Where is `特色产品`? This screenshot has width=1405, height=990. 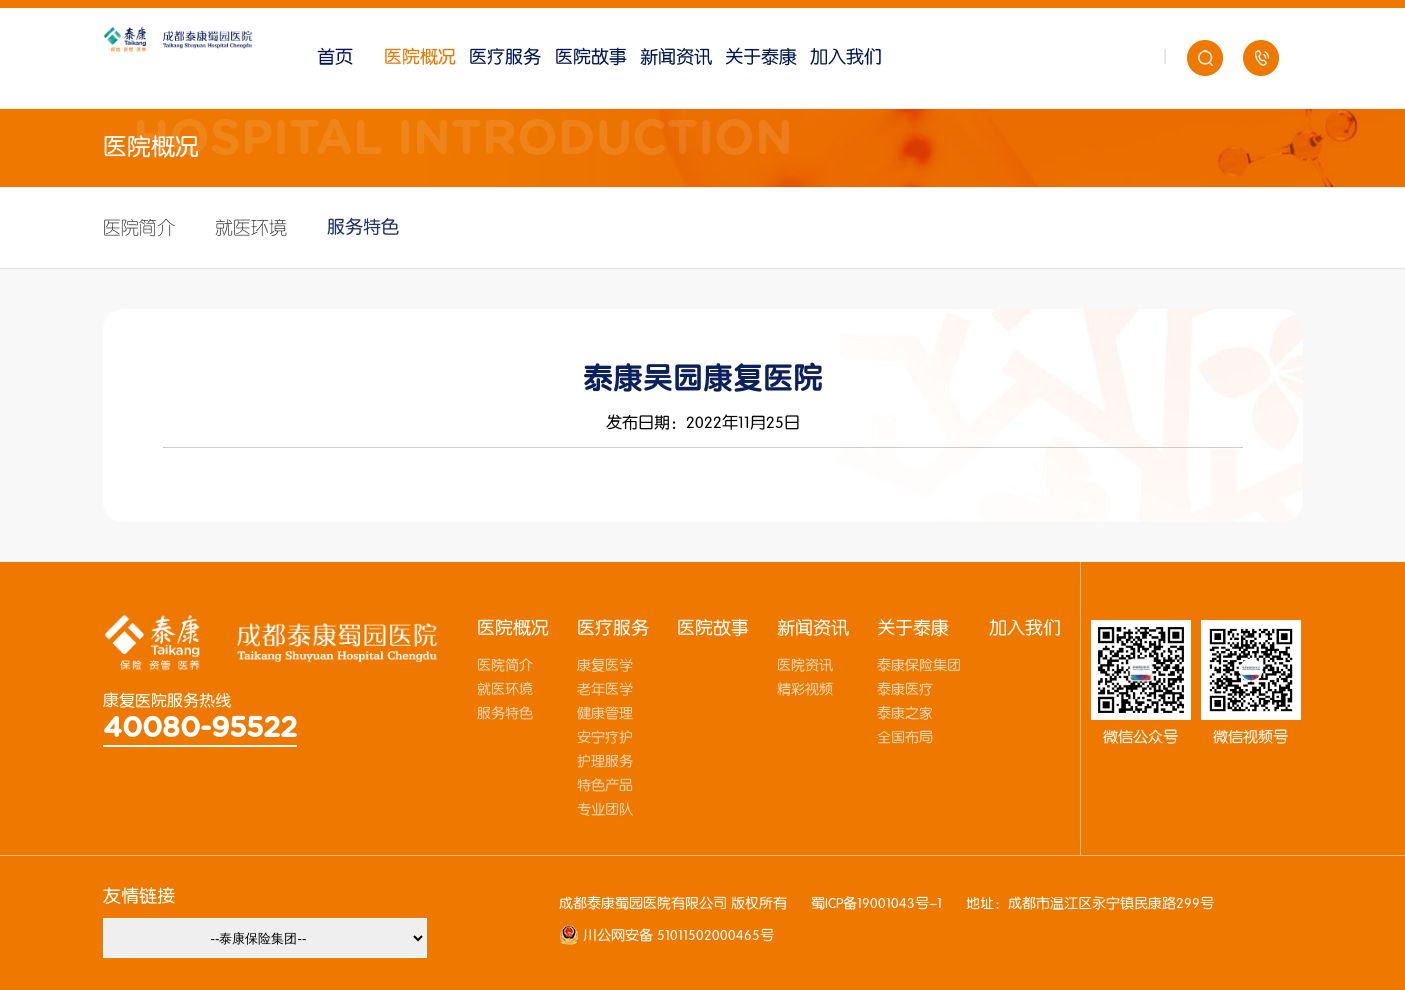
特色产品 is located at coordinates (605, 786).